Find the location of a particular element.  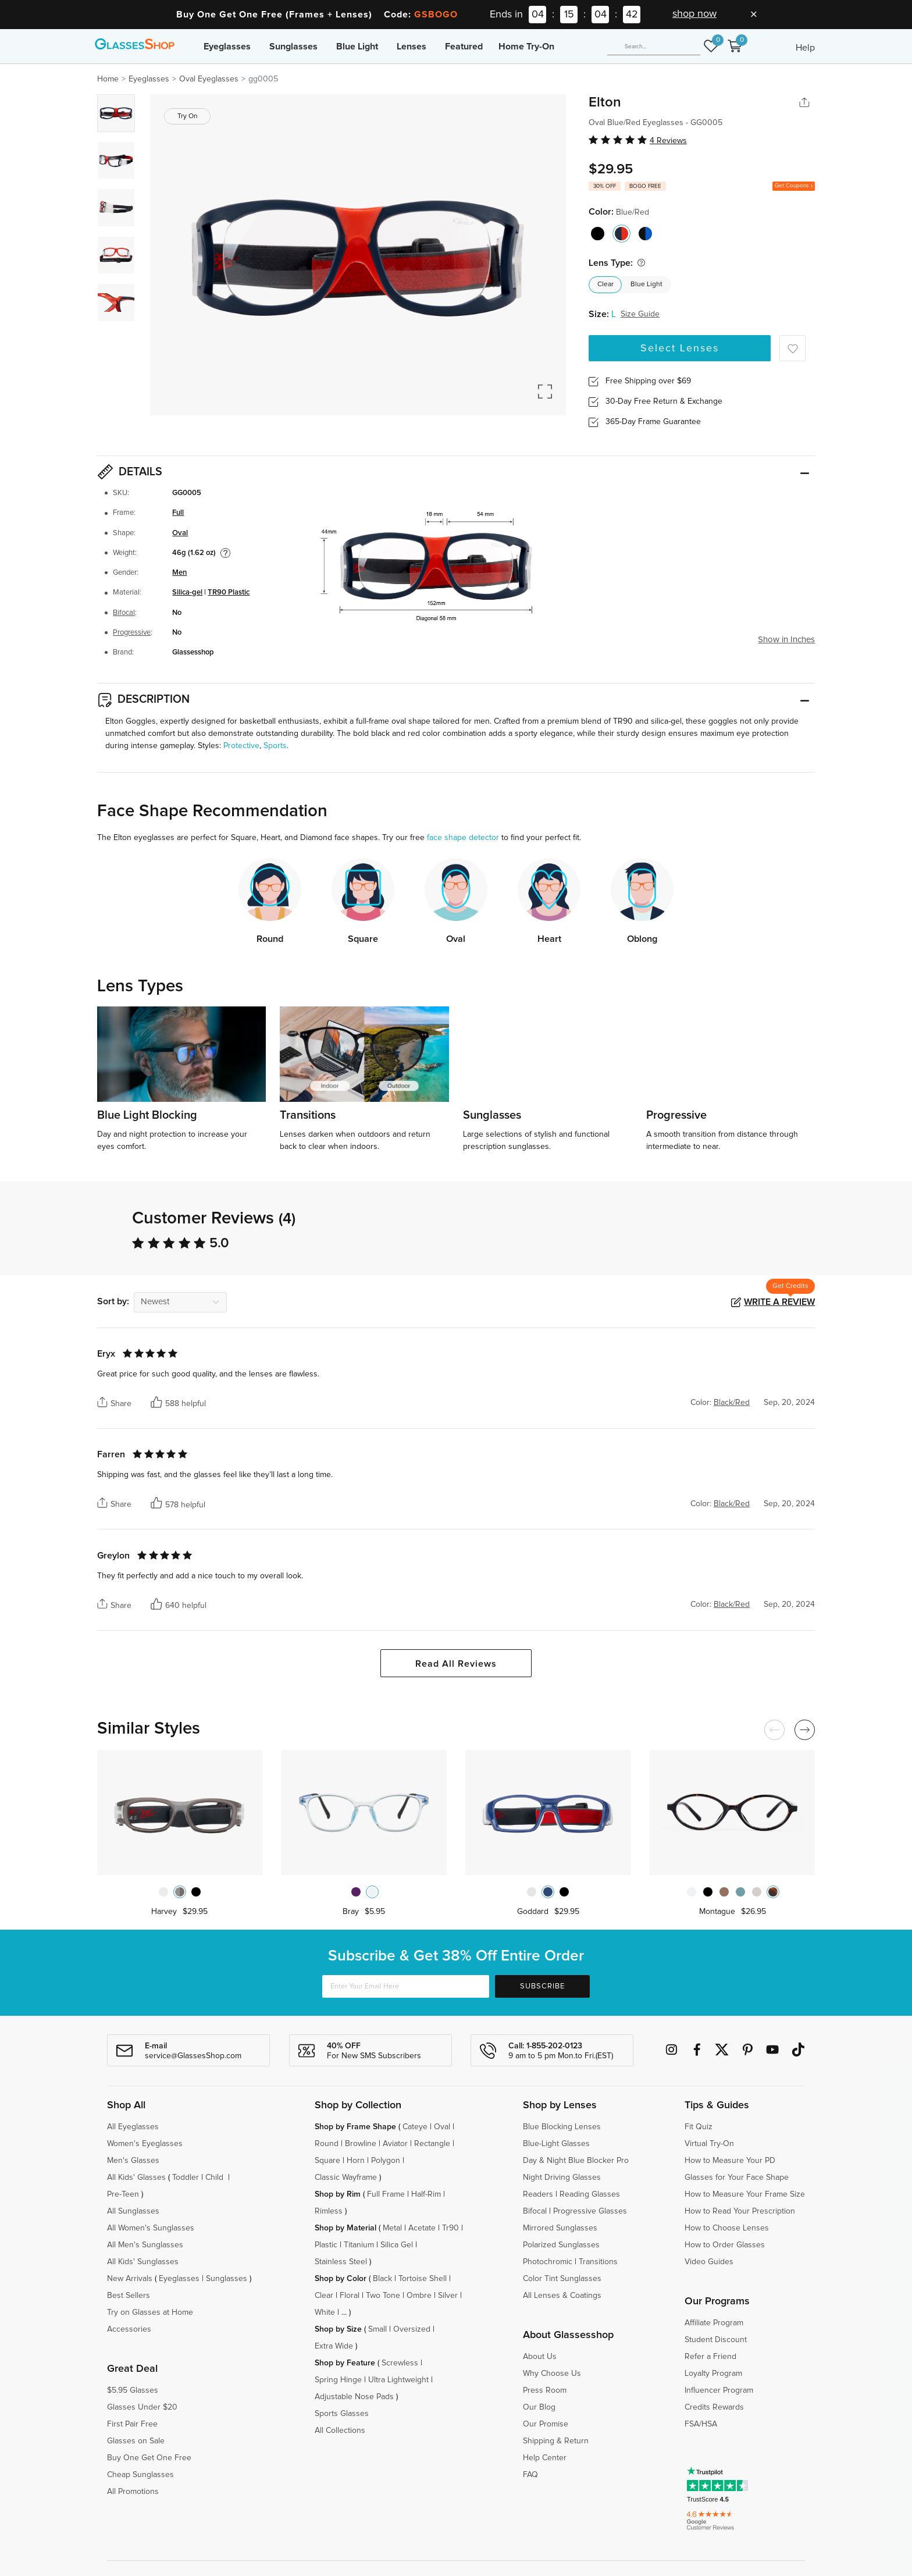

Write a Review is located at coordinates (779, 1302).